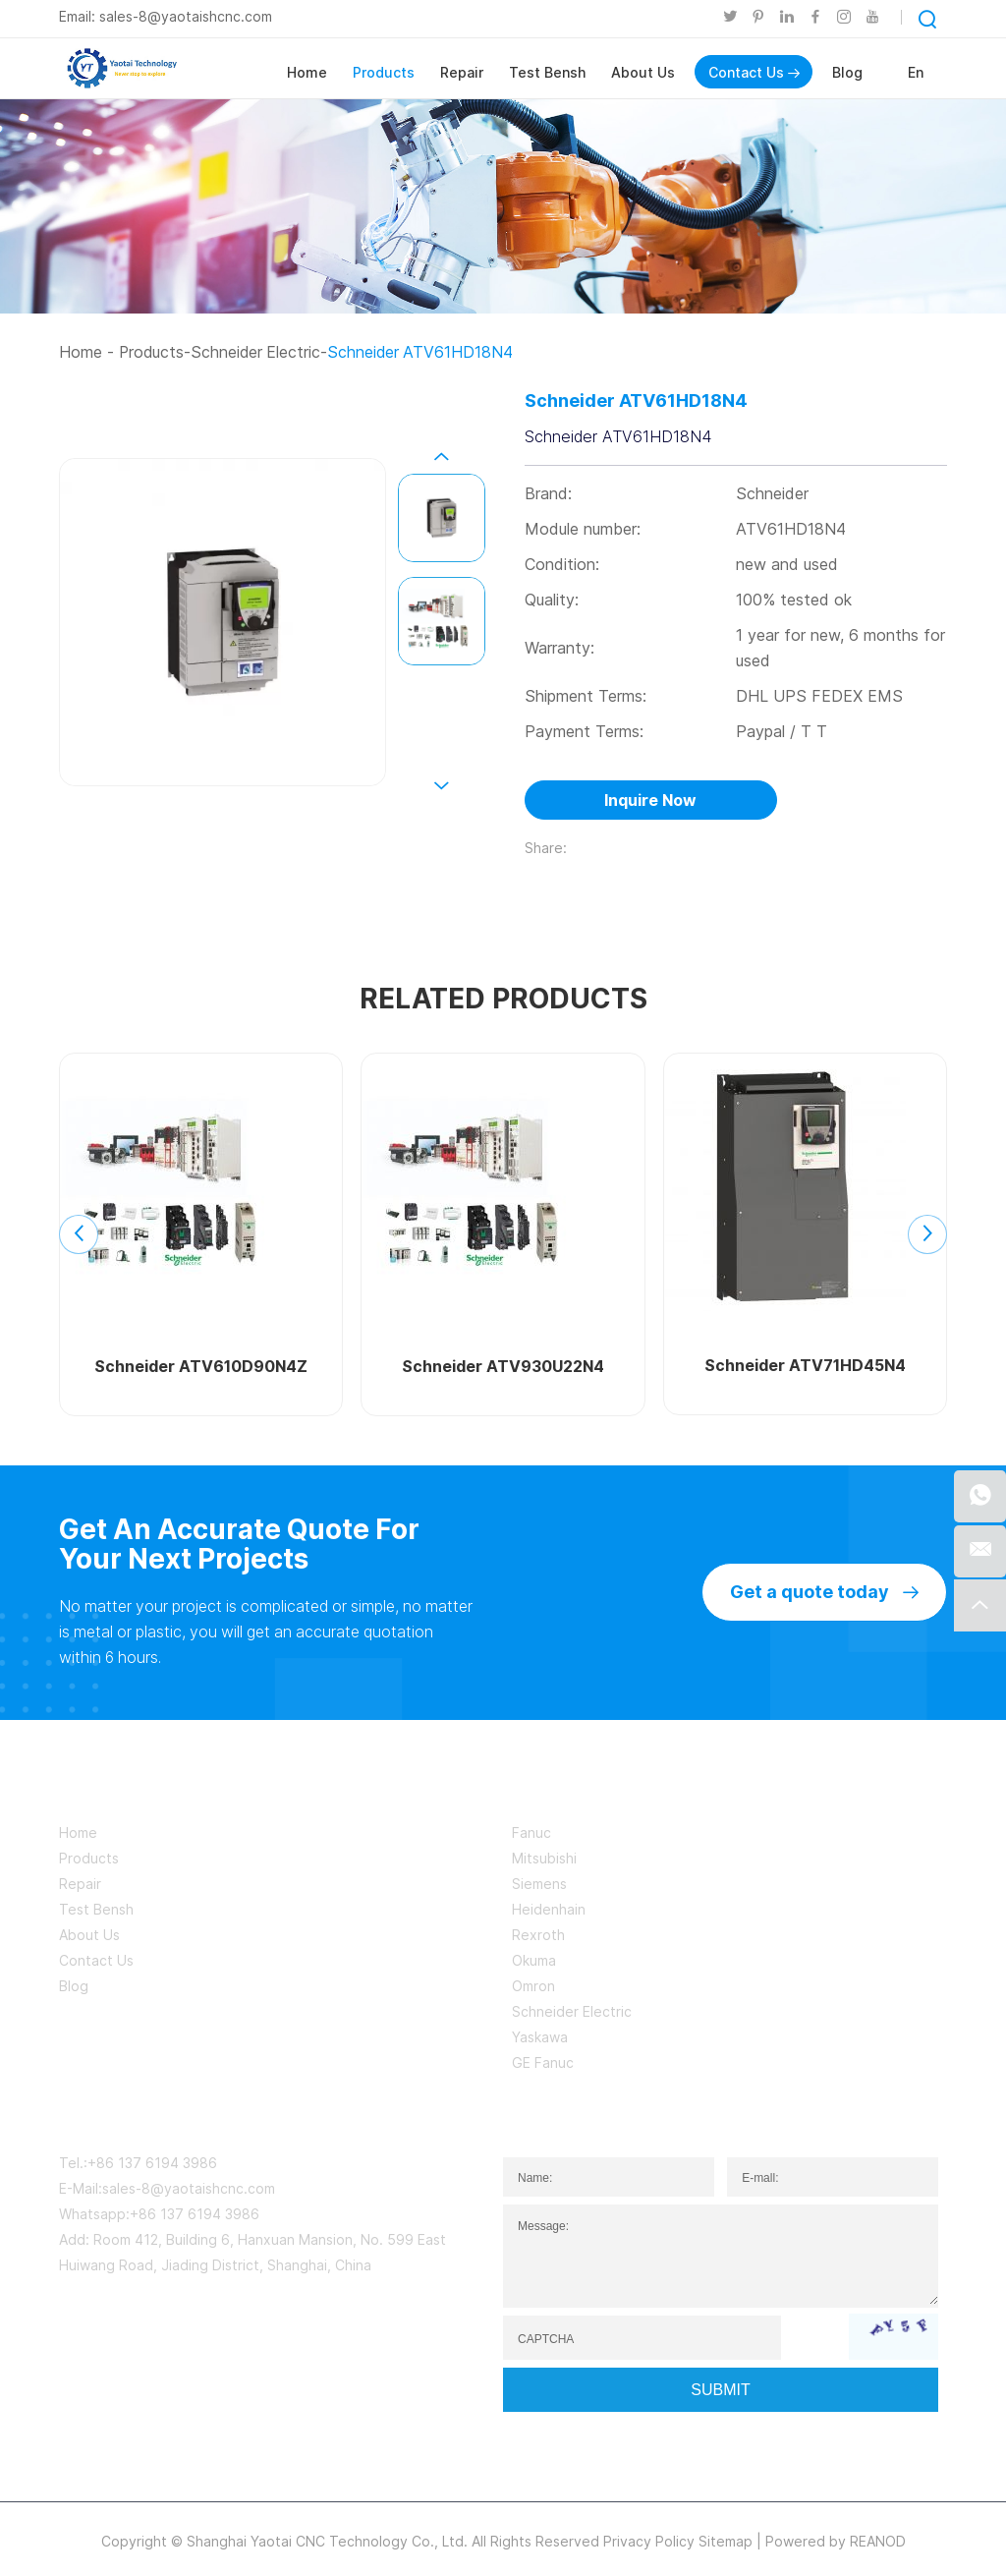 This screenshot has height=2576, width=1006. What do you see at coordinates (643, 72) in the screenshot?
I see `About Us` at bounding box center [643, 72].